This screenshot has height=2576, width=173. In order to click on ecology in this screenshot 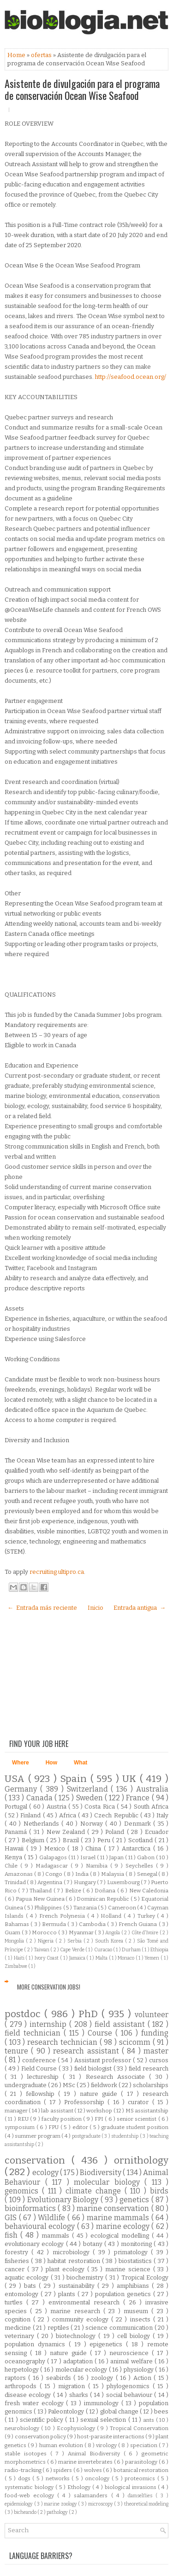, I will do `click(46, 2172)`.